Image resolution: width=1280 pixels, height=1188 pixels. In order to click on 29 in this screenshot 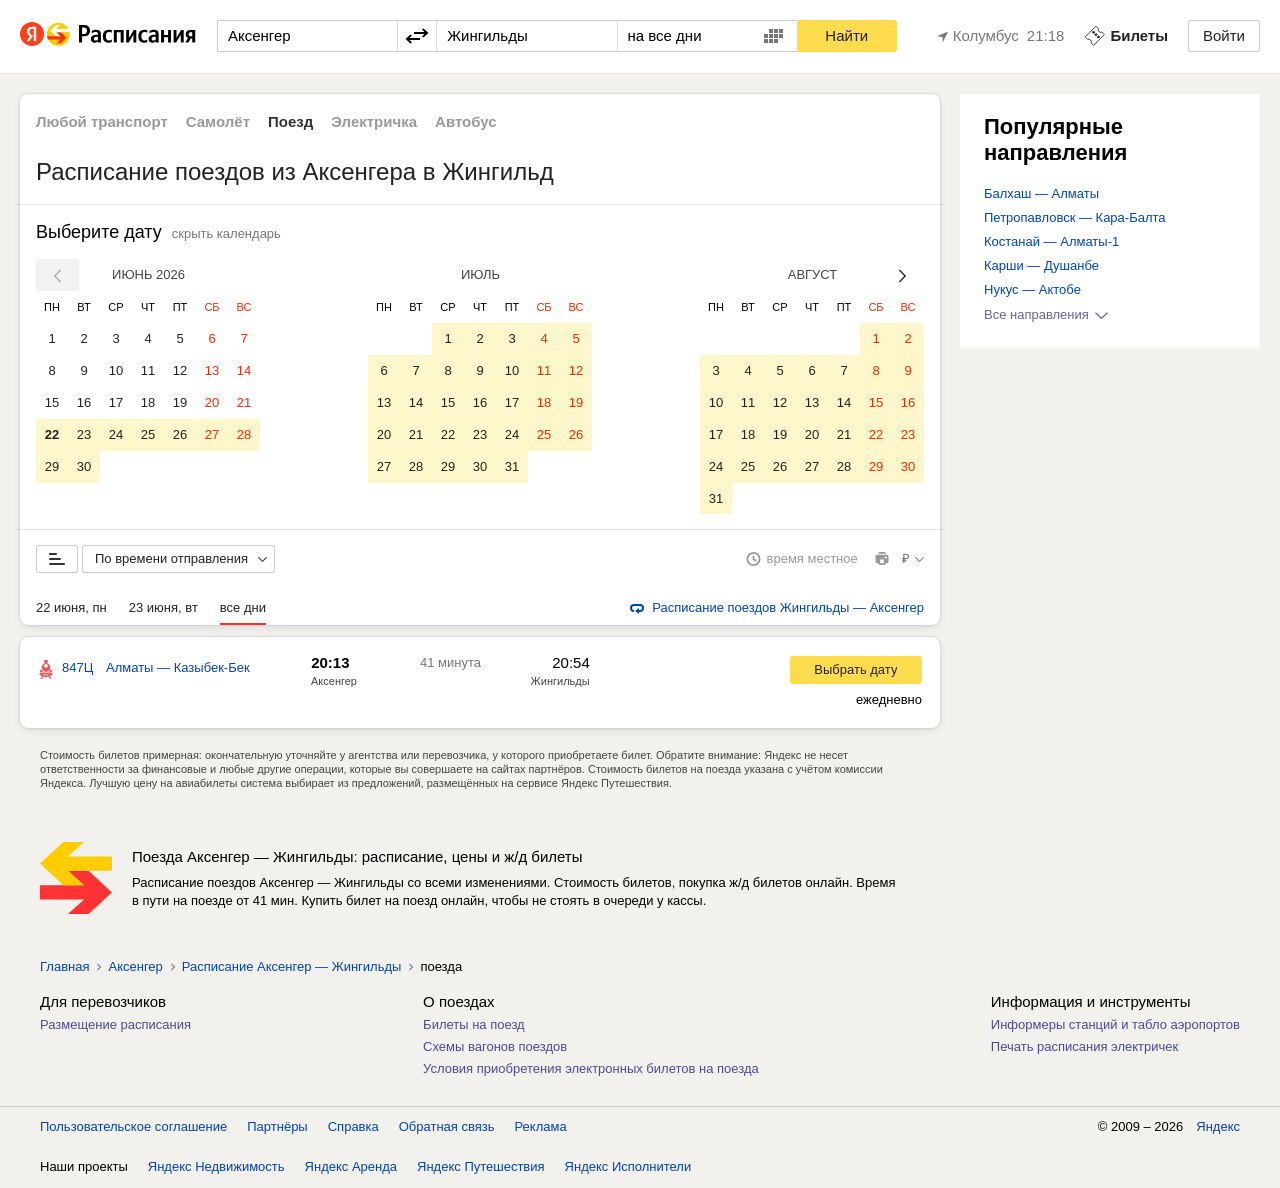, I will do `click(52, 466)`.